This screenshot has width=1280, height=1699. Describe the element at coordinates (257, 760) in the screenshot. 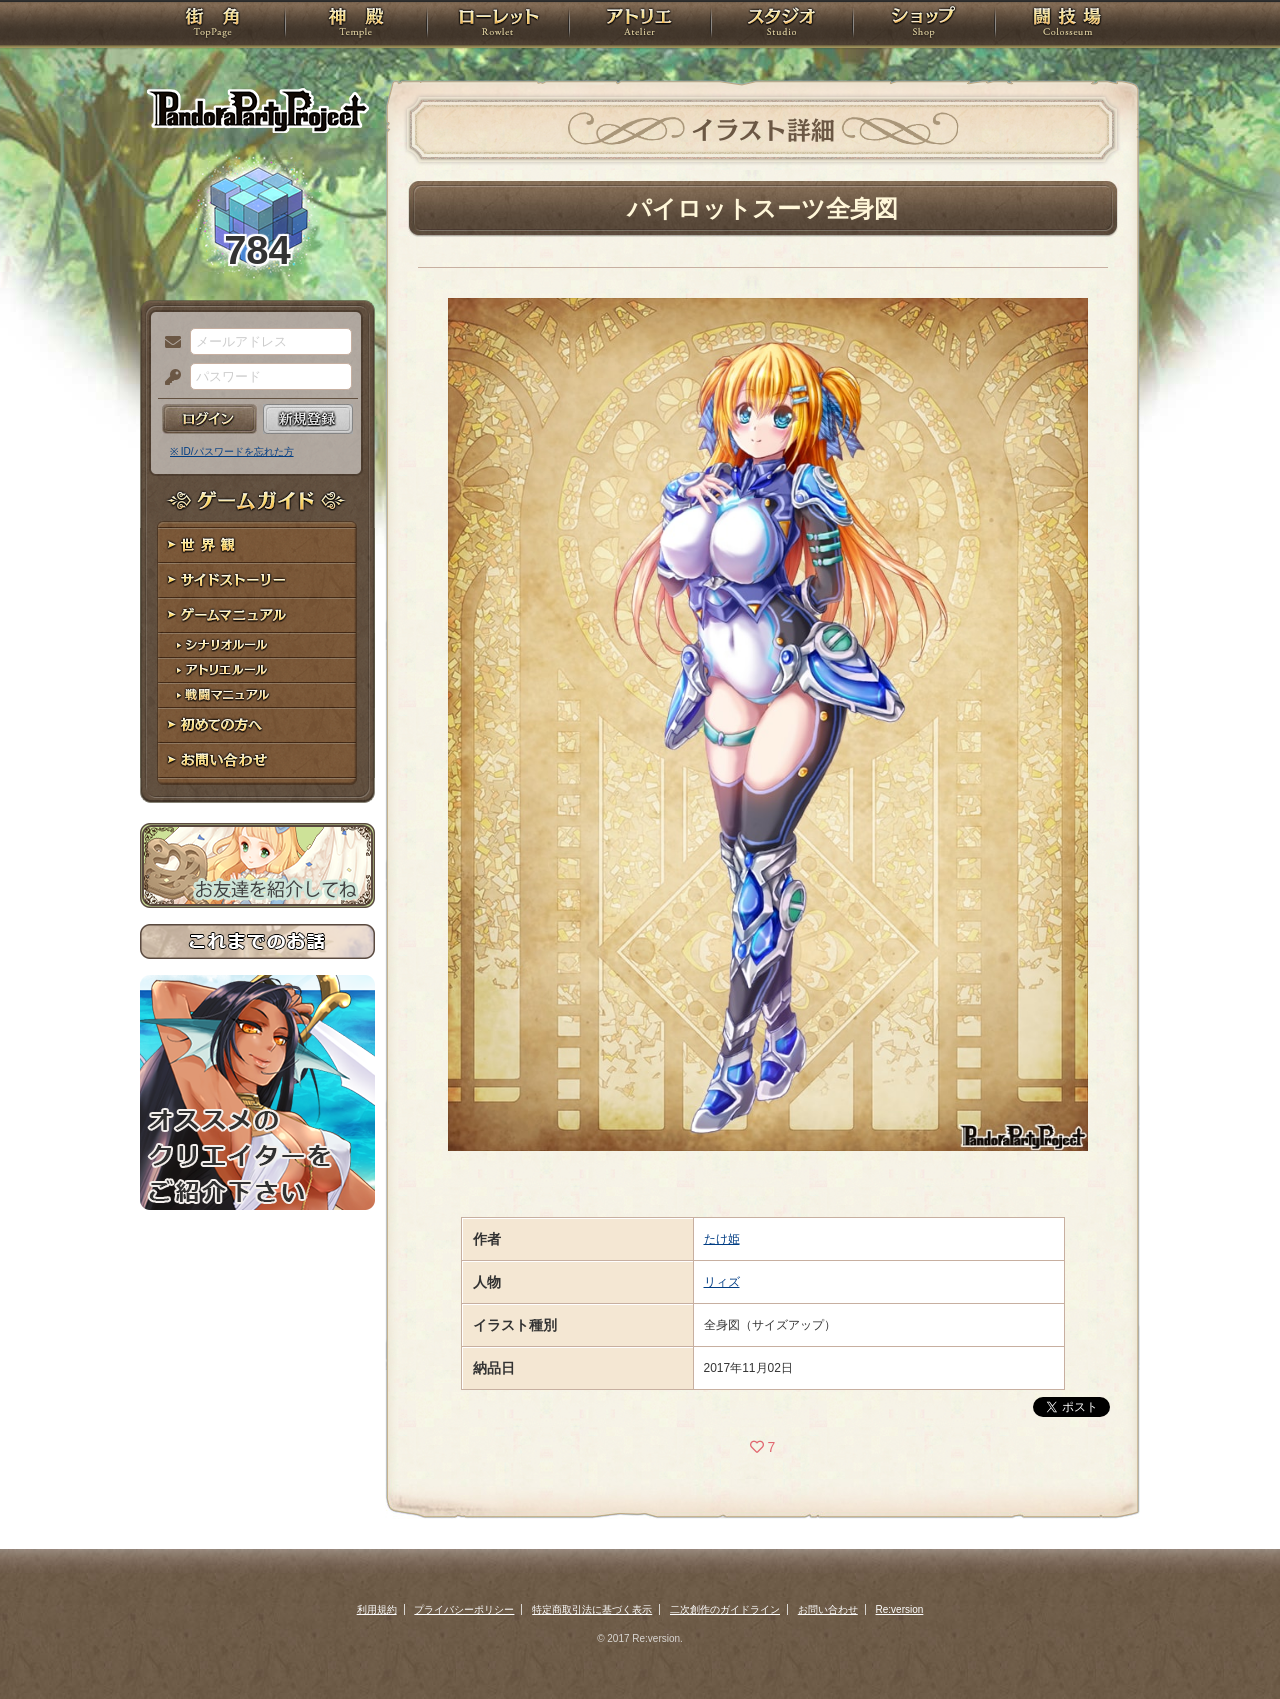

I see `お問い合わせ` at that location.